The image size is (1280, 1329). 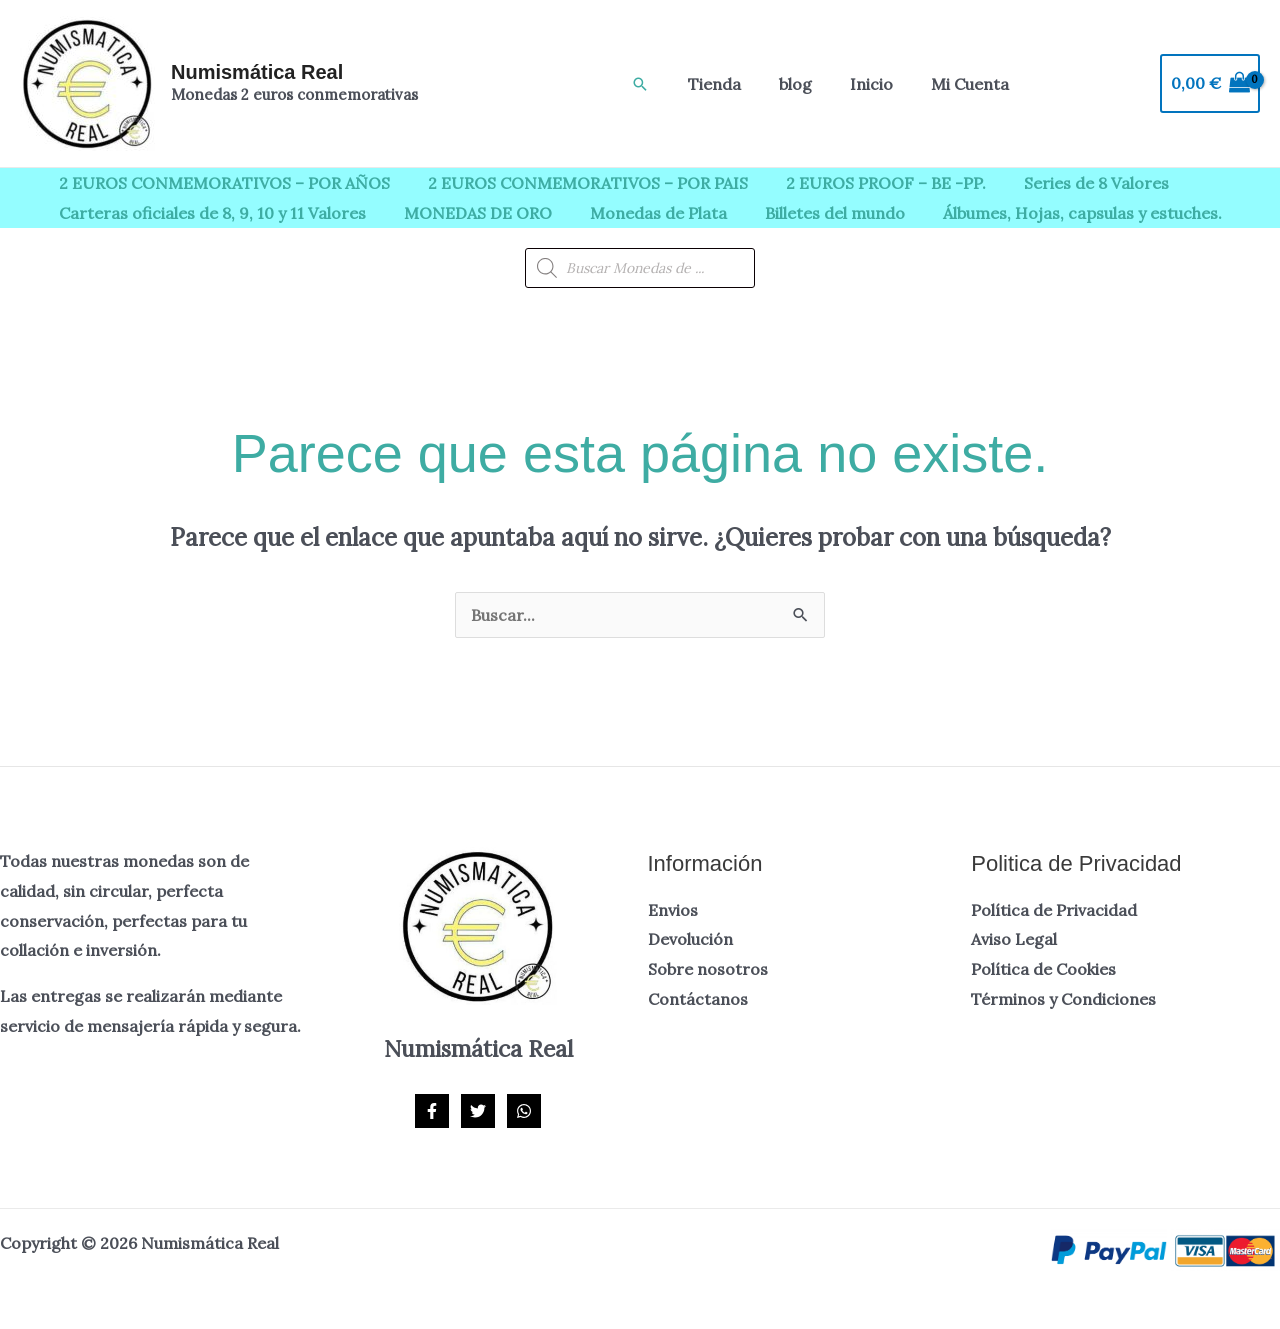 What do you see at coordinates (786, 84) in the screenshot?
I see `blog` at bounding box center [786, 84].